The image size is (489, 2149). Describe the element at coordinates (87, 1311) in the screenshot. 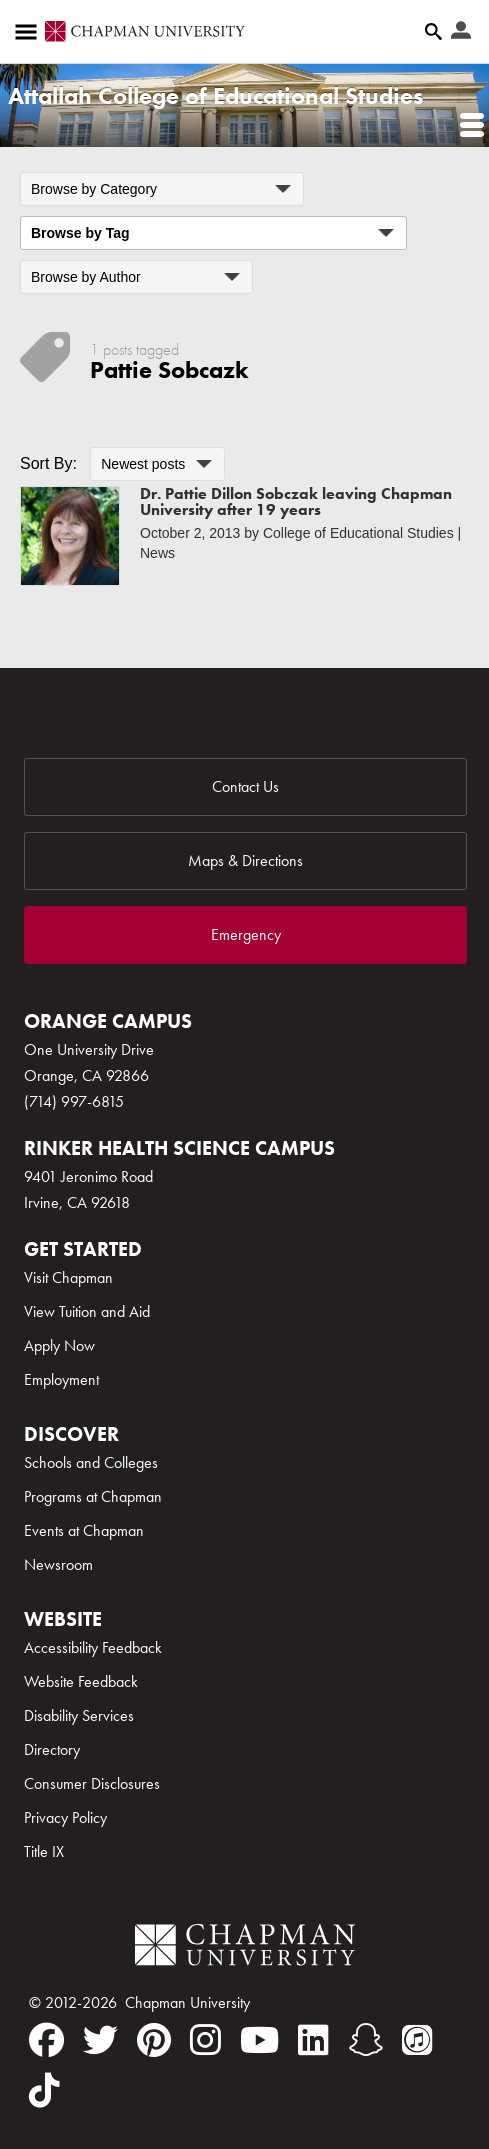

I see `View Tuition and Aid` at that location.